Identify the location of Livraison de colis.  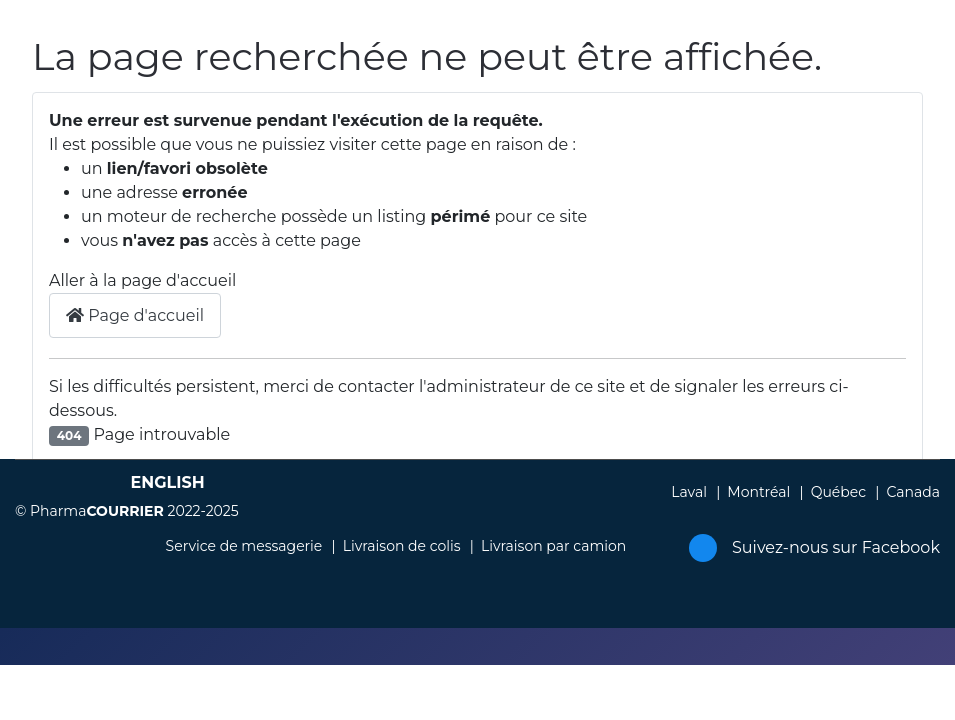
(402, 546).